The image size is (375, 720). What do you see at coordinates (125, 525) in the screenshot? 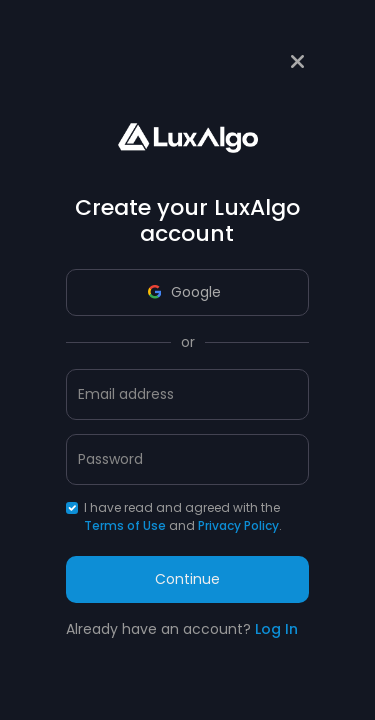
I see `Terms of Use` at bounding box center [125, 525].